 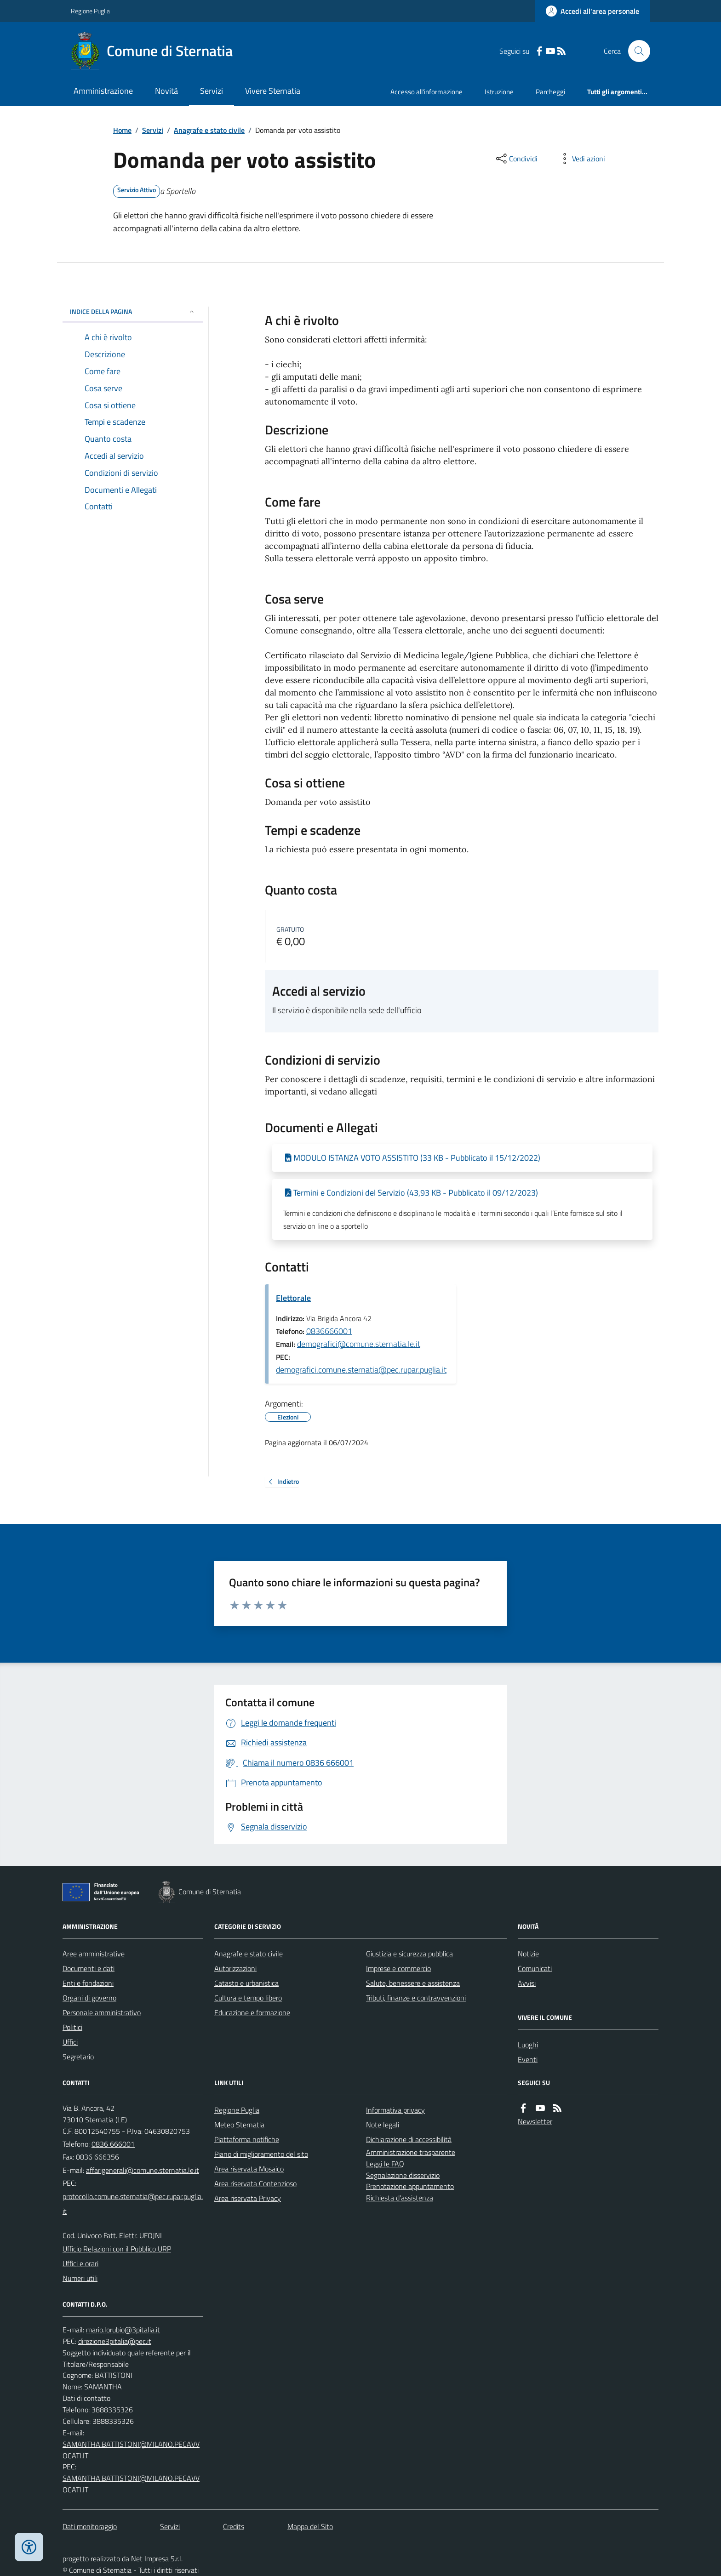 I want to click on Piano di miglioramento del sito, so click(x=261, y=2154).